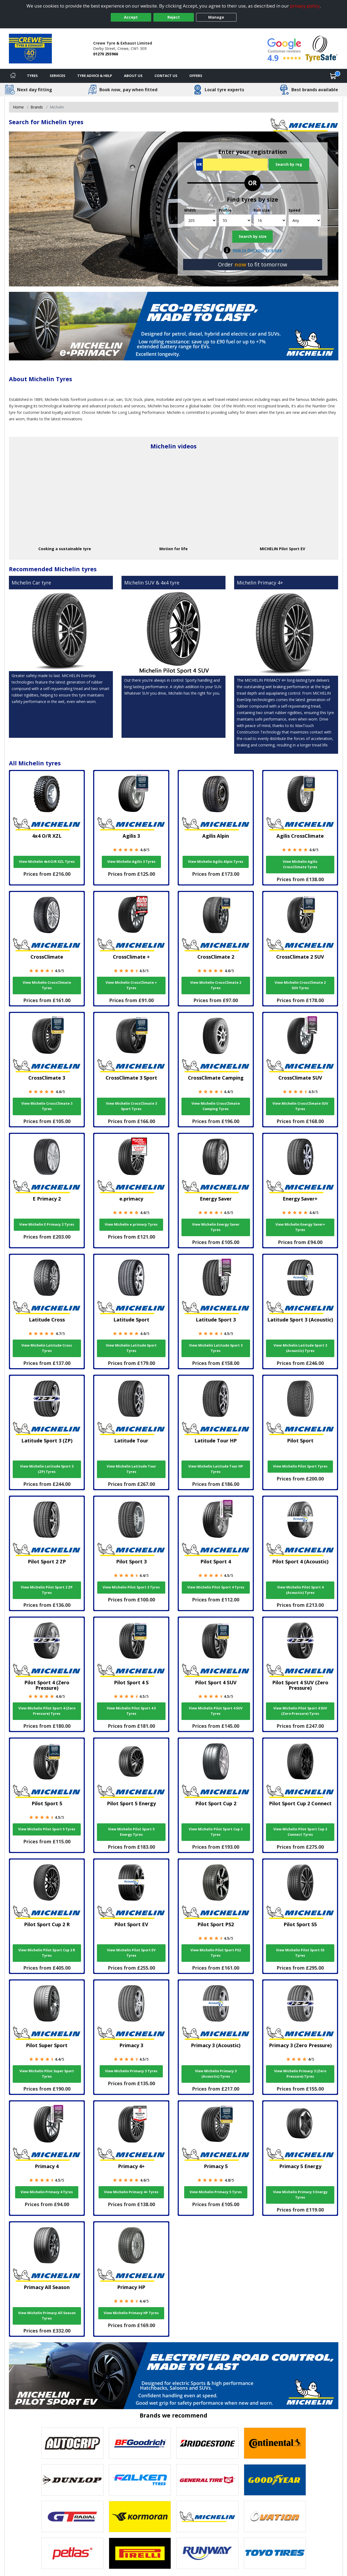 The image size is (347, 2576). I want to click on 01270 255966, so click(105, 53).